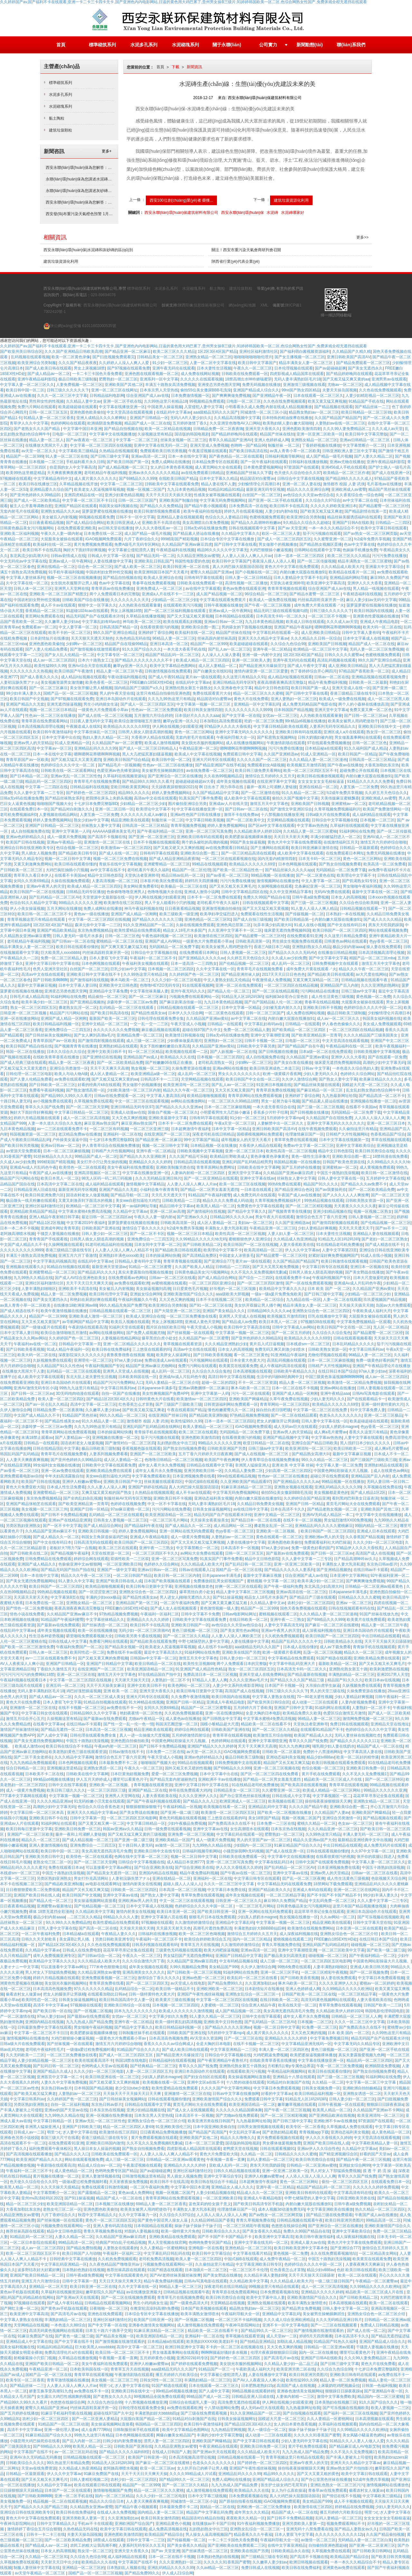 Image resolution: width=412 pixels, height=2576 pixels. What do you see at coordinates (358, 902) in the screenshot?
I see `久久综合色综合欧美88` at bounding box center [358, 902].